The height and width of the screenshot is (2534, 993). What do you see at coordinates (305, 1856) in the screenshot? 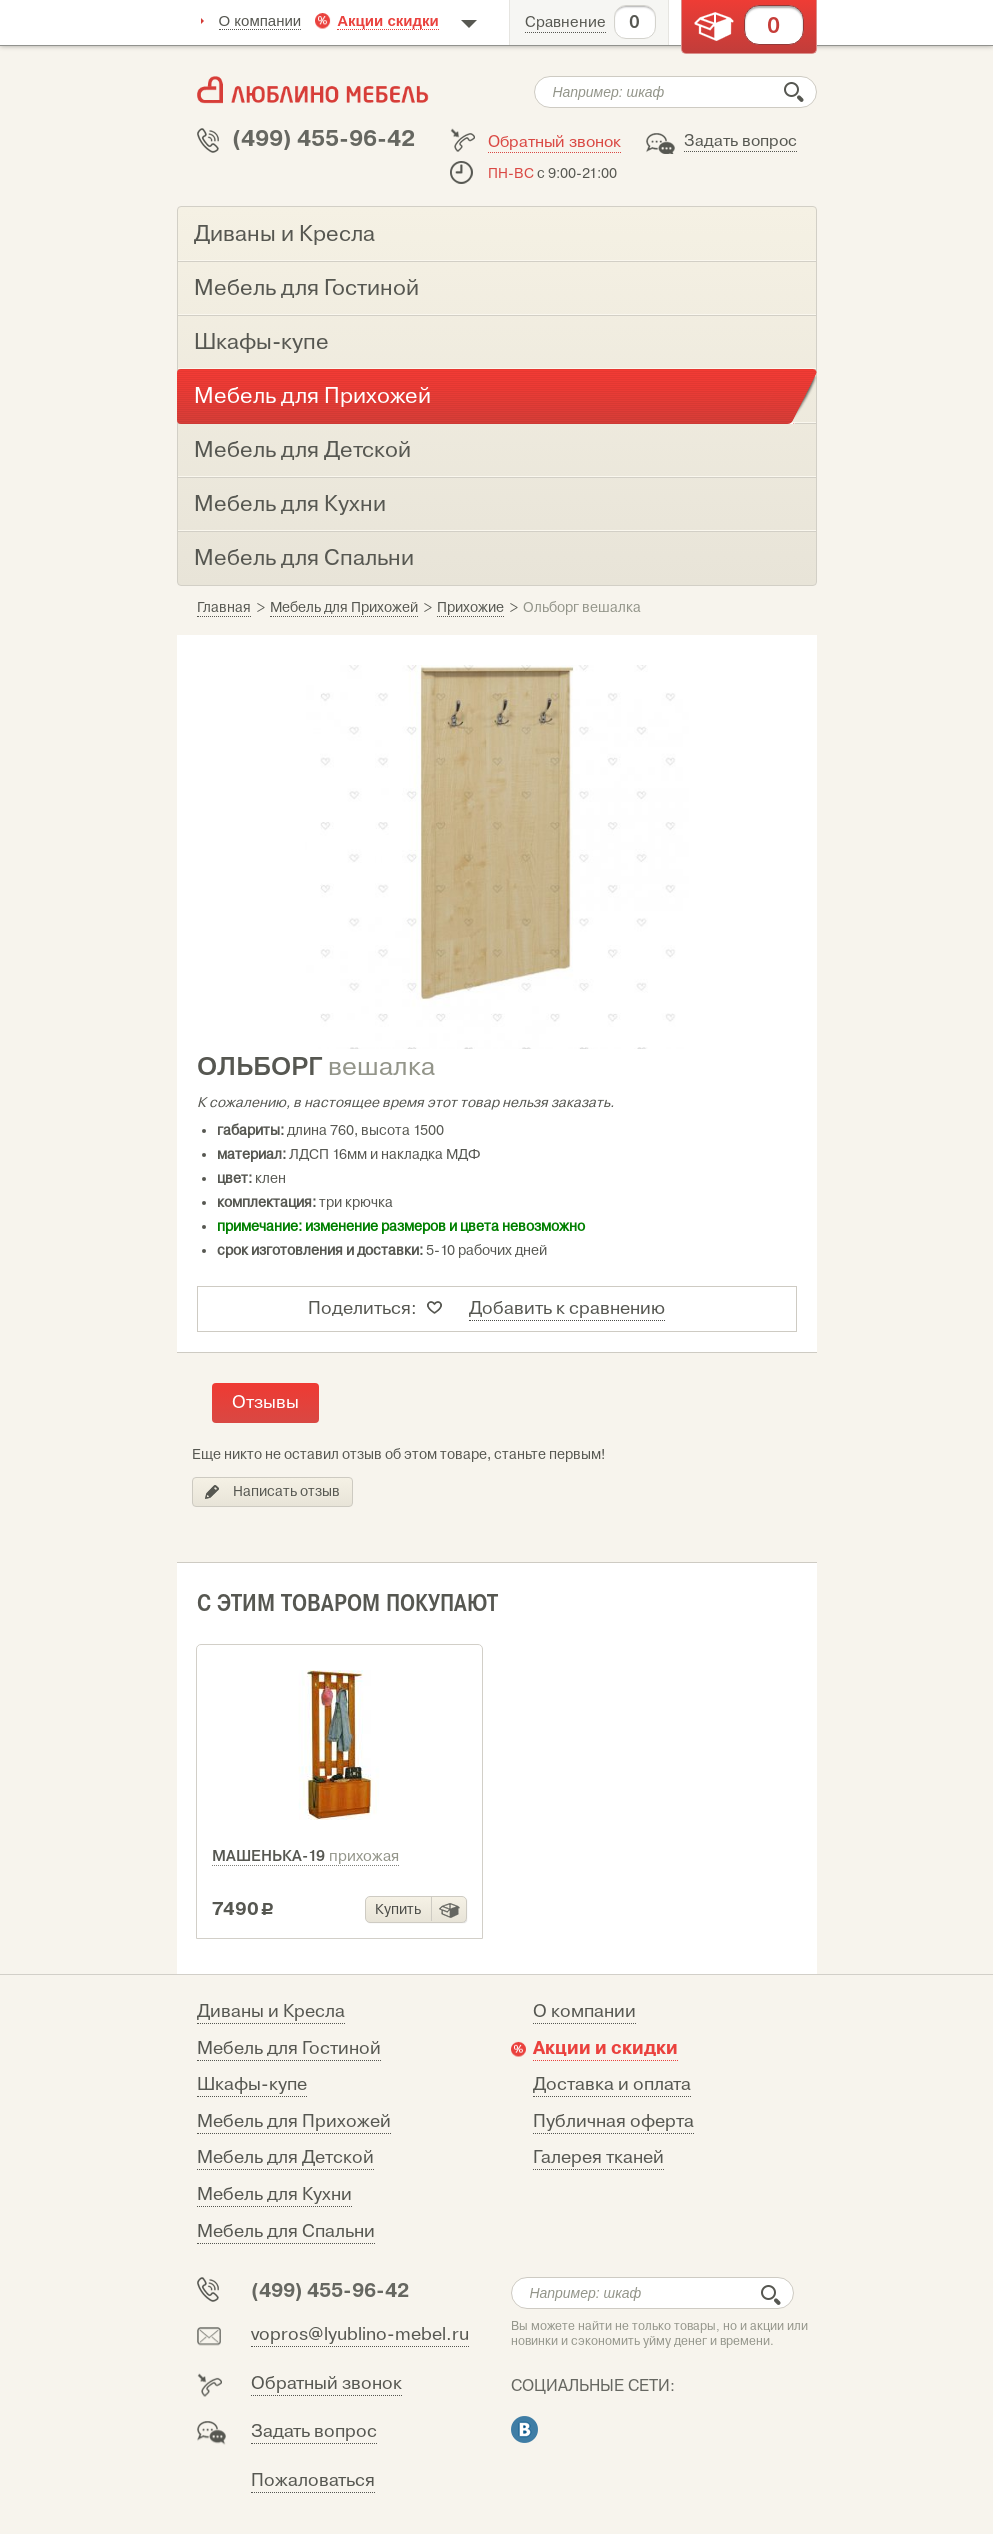
I see `Машенька-19` at bounding box center [305, 1856].